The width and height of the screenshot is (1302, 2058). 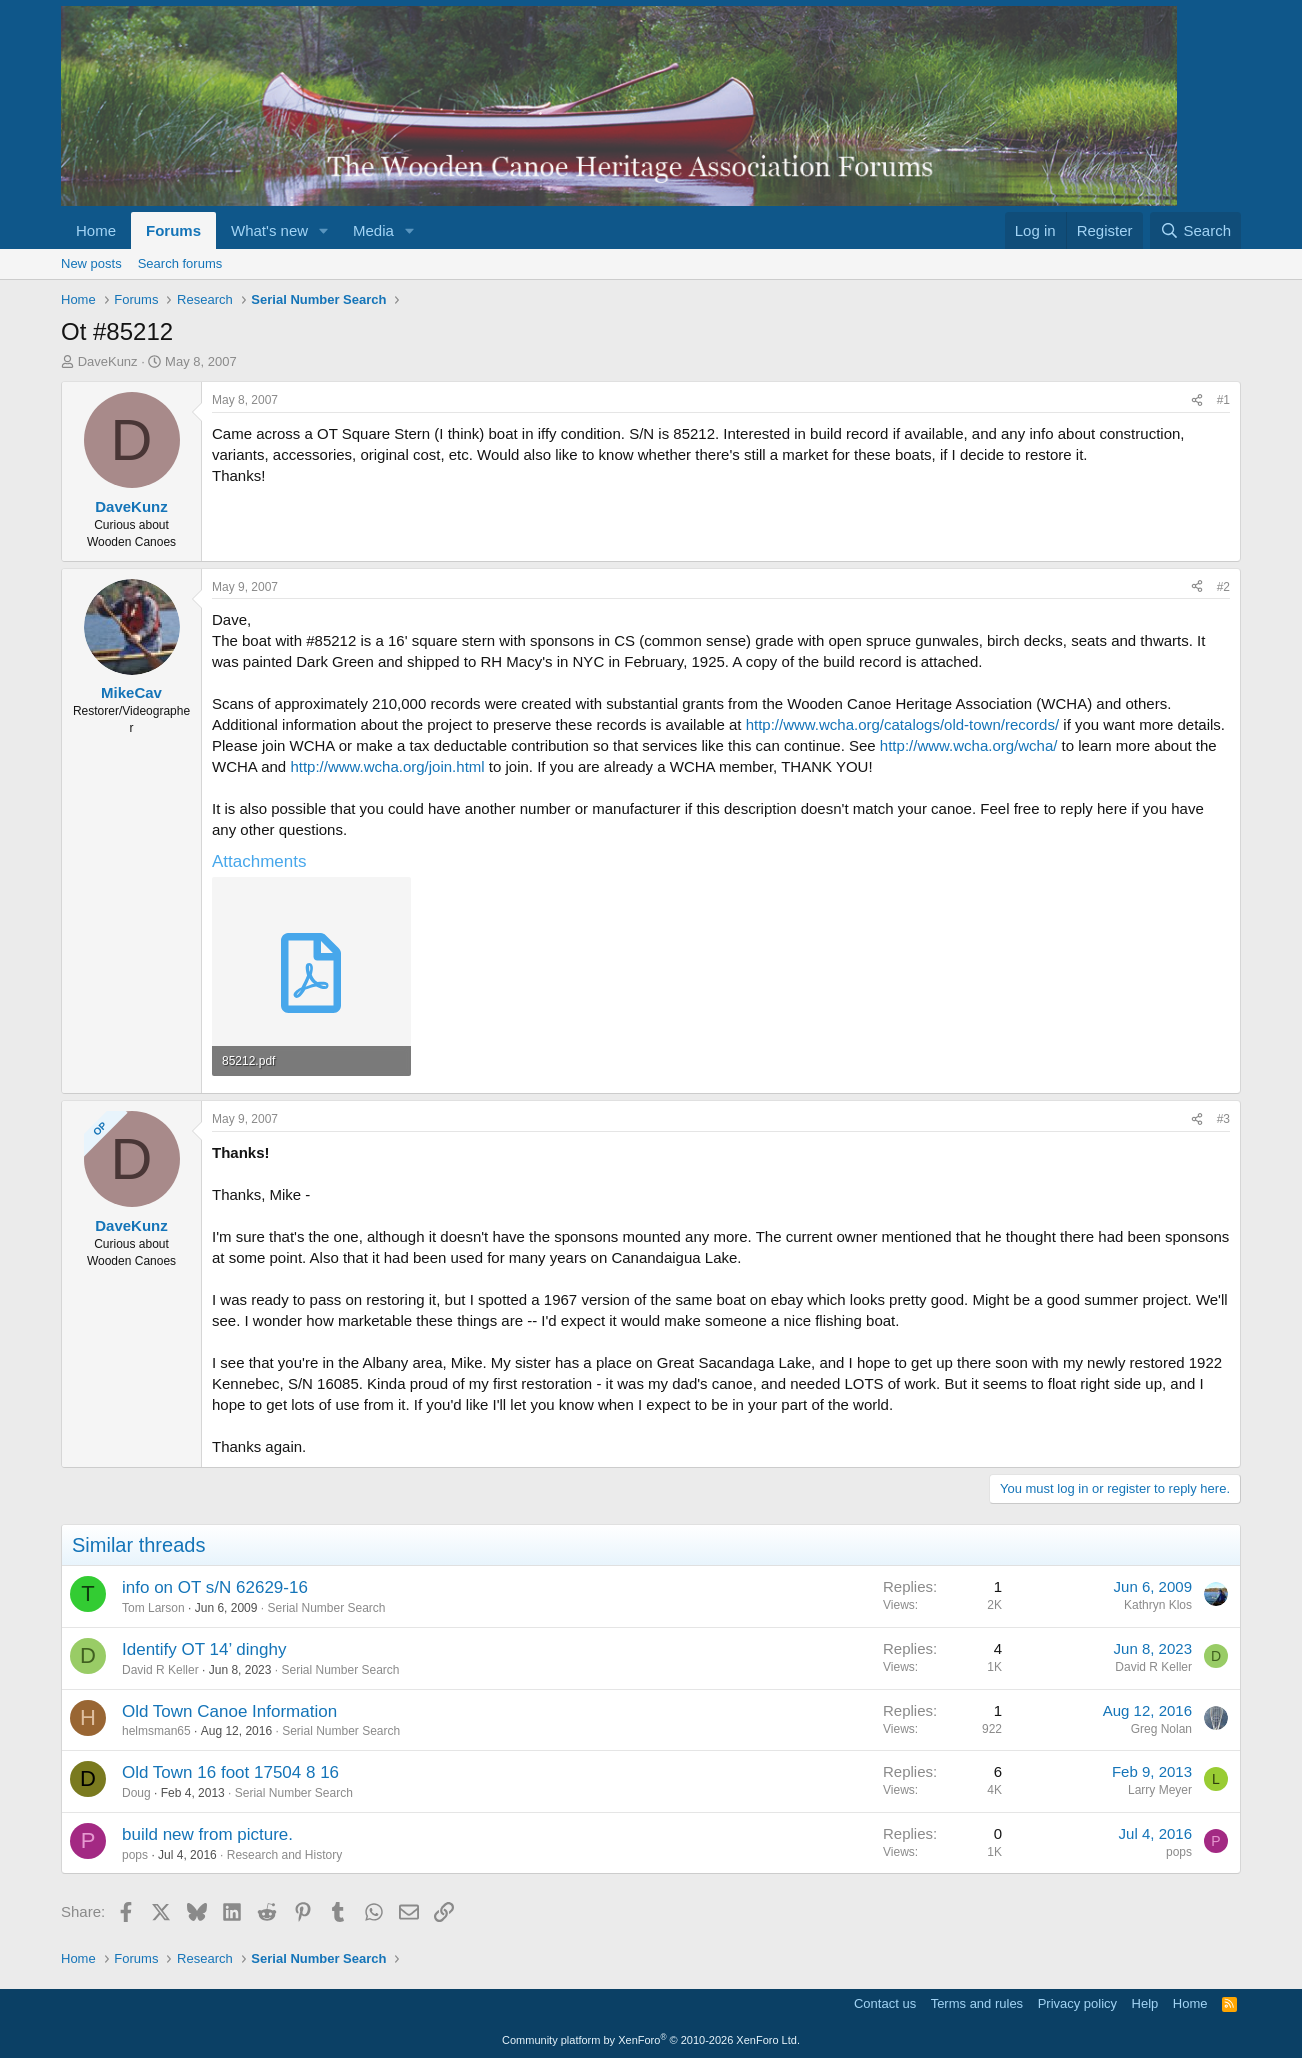 What do you see at coordinates (204, 1649) in the screenshot?
I see `Identify OT 14’ dinghy` at bounding box center [204, 1649].